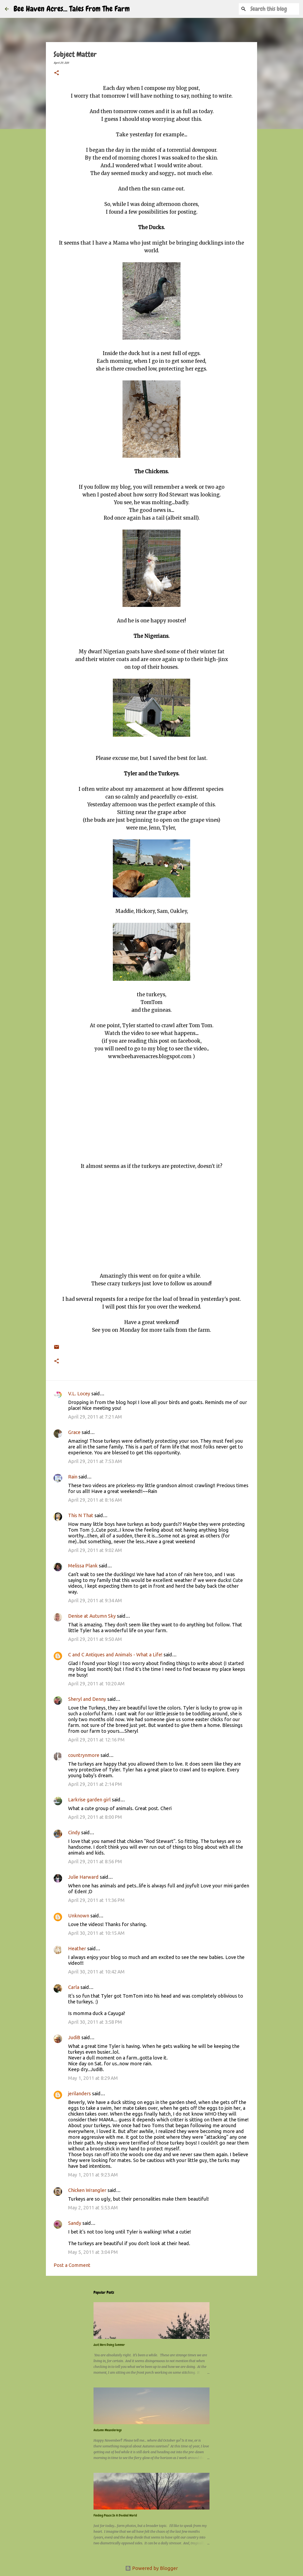  What do you see at coordinates (92, 1616) in the screenshot?
I see `Denise at Autumn Sky` at bounding box center [92, 1616].